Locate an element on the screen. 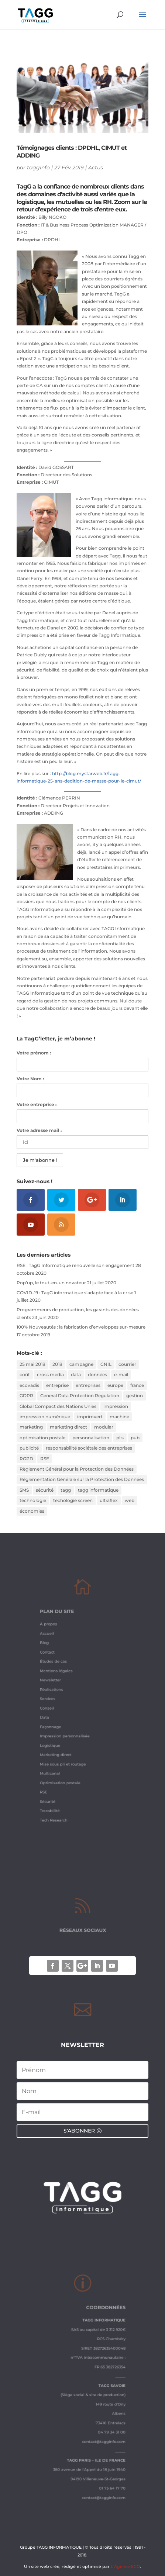  Réalisations is located at coordinates (59, 1692).